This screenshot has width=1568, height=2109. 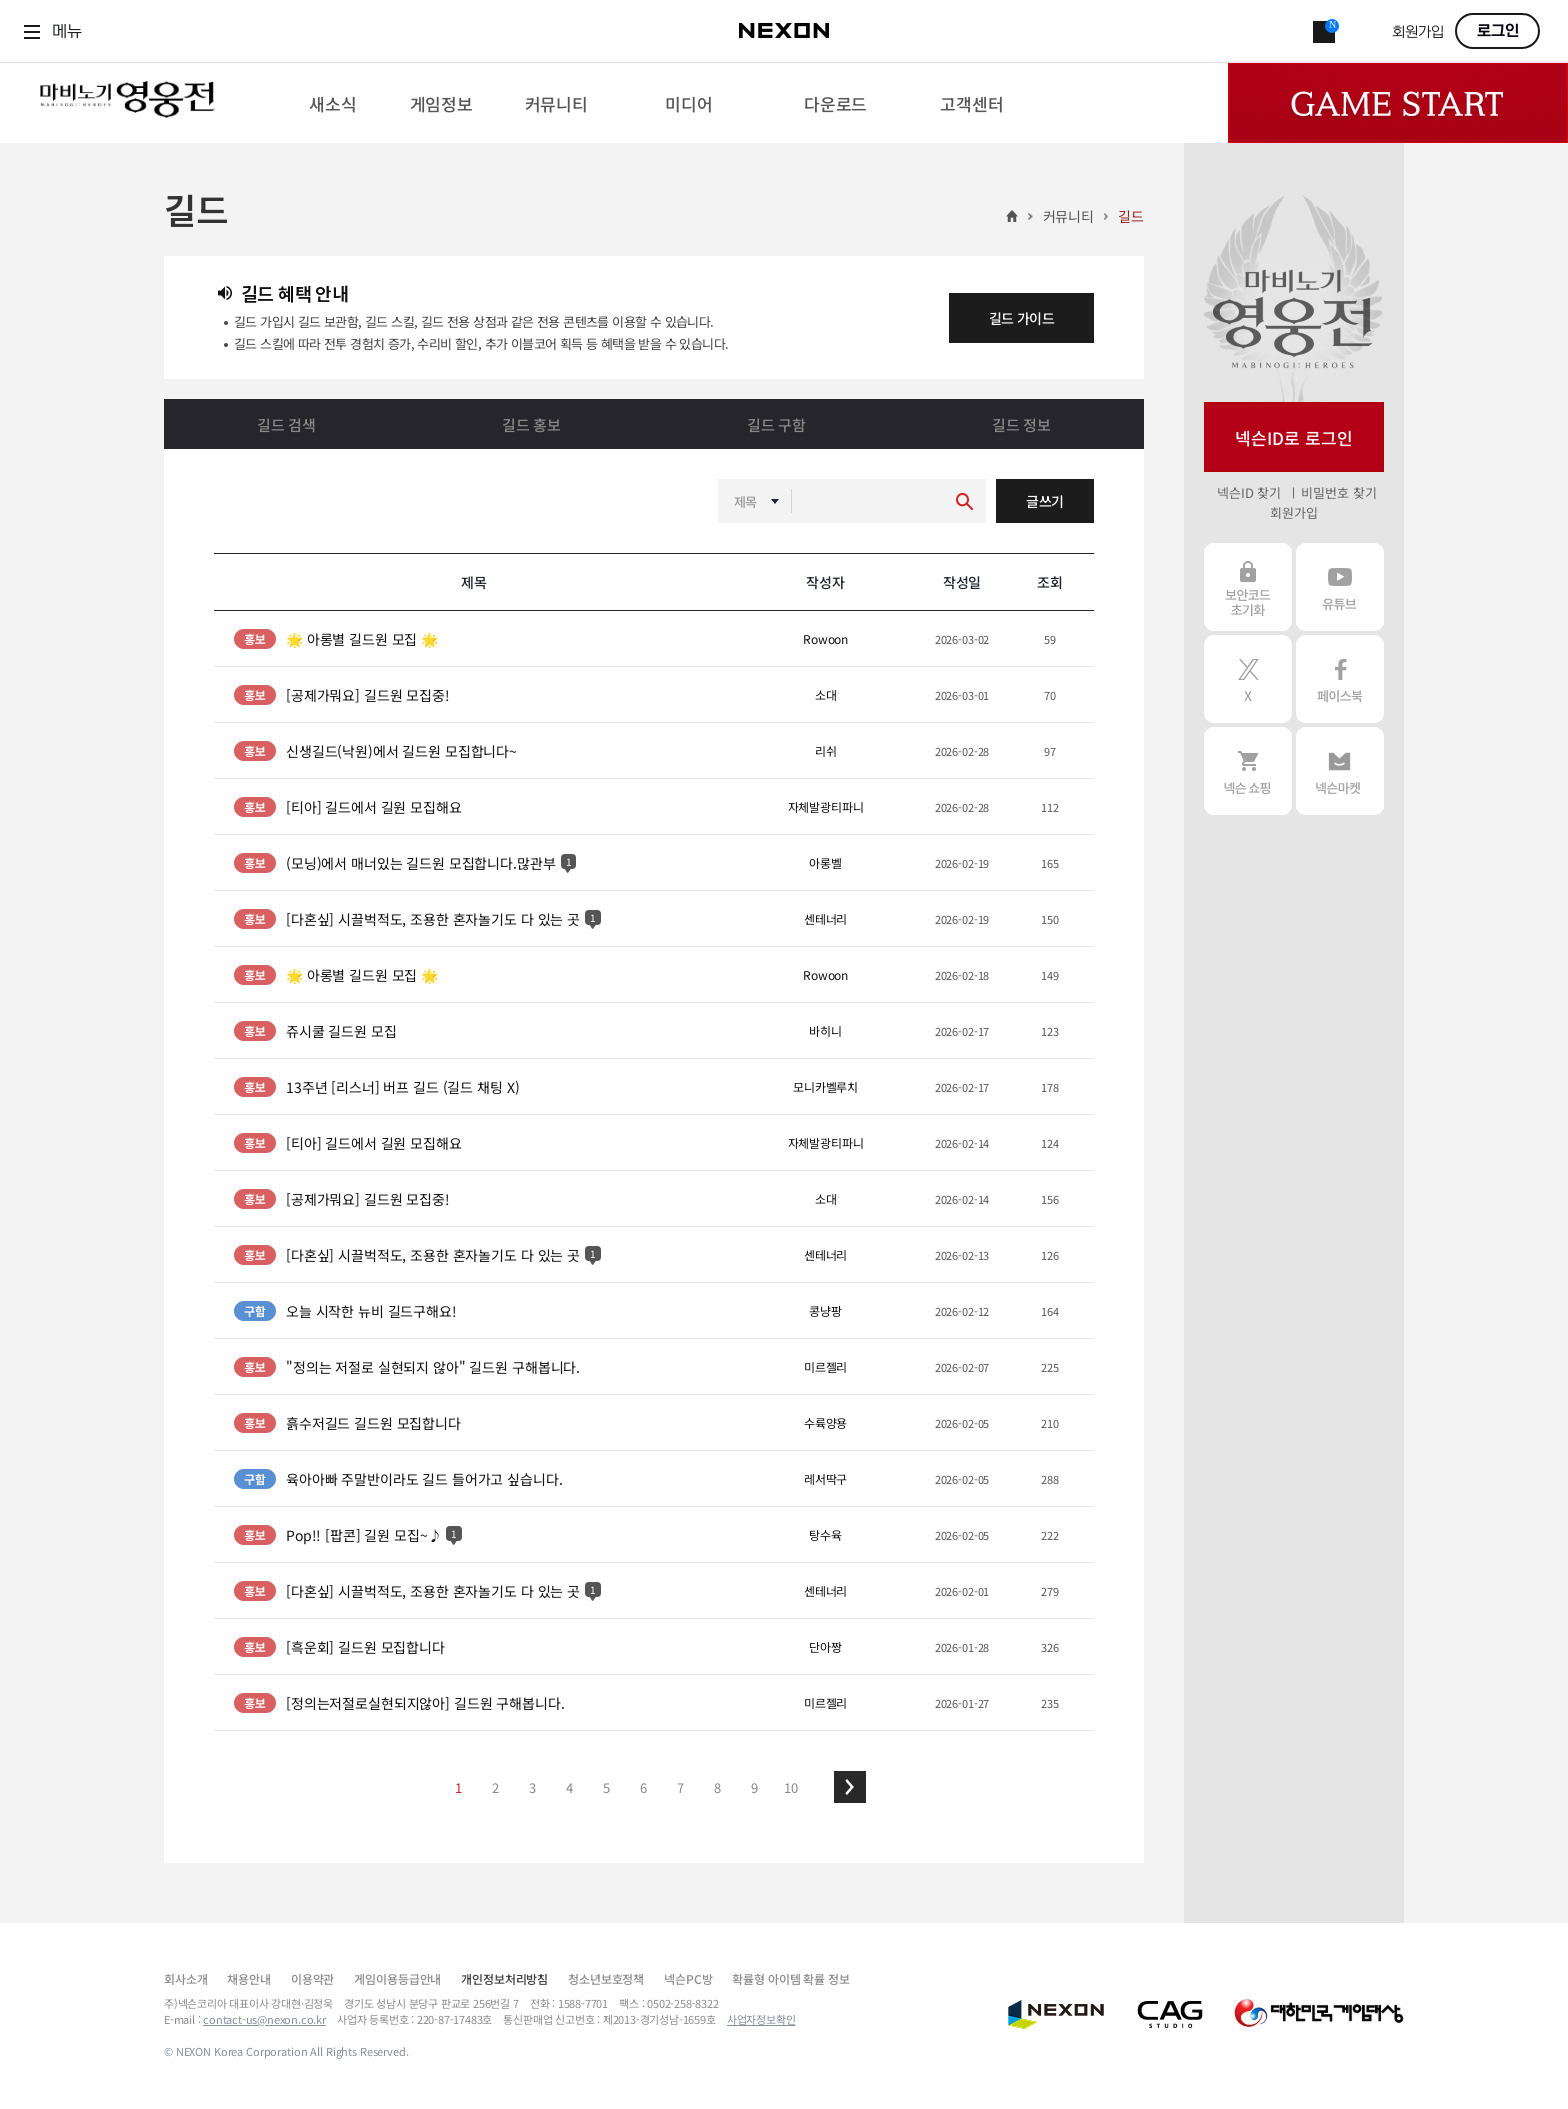 I want to click on 넥슨ID로 로그인, so click(x=1294, y=437).